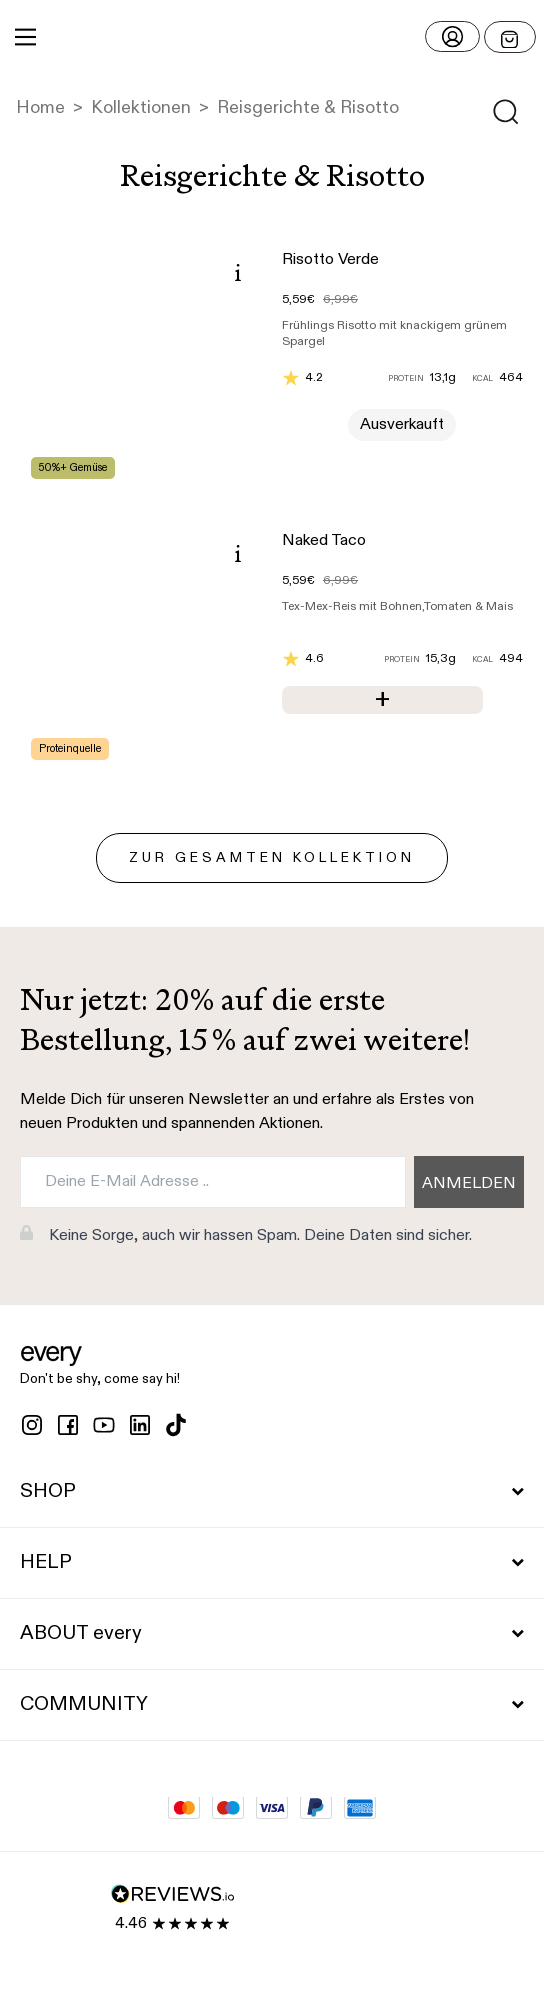 Image resolution: width=544 pixels, height=2008 pixels. Describe the element at coordinates (68, 1425) in the screenshot. I see `[facebook]` at that location.